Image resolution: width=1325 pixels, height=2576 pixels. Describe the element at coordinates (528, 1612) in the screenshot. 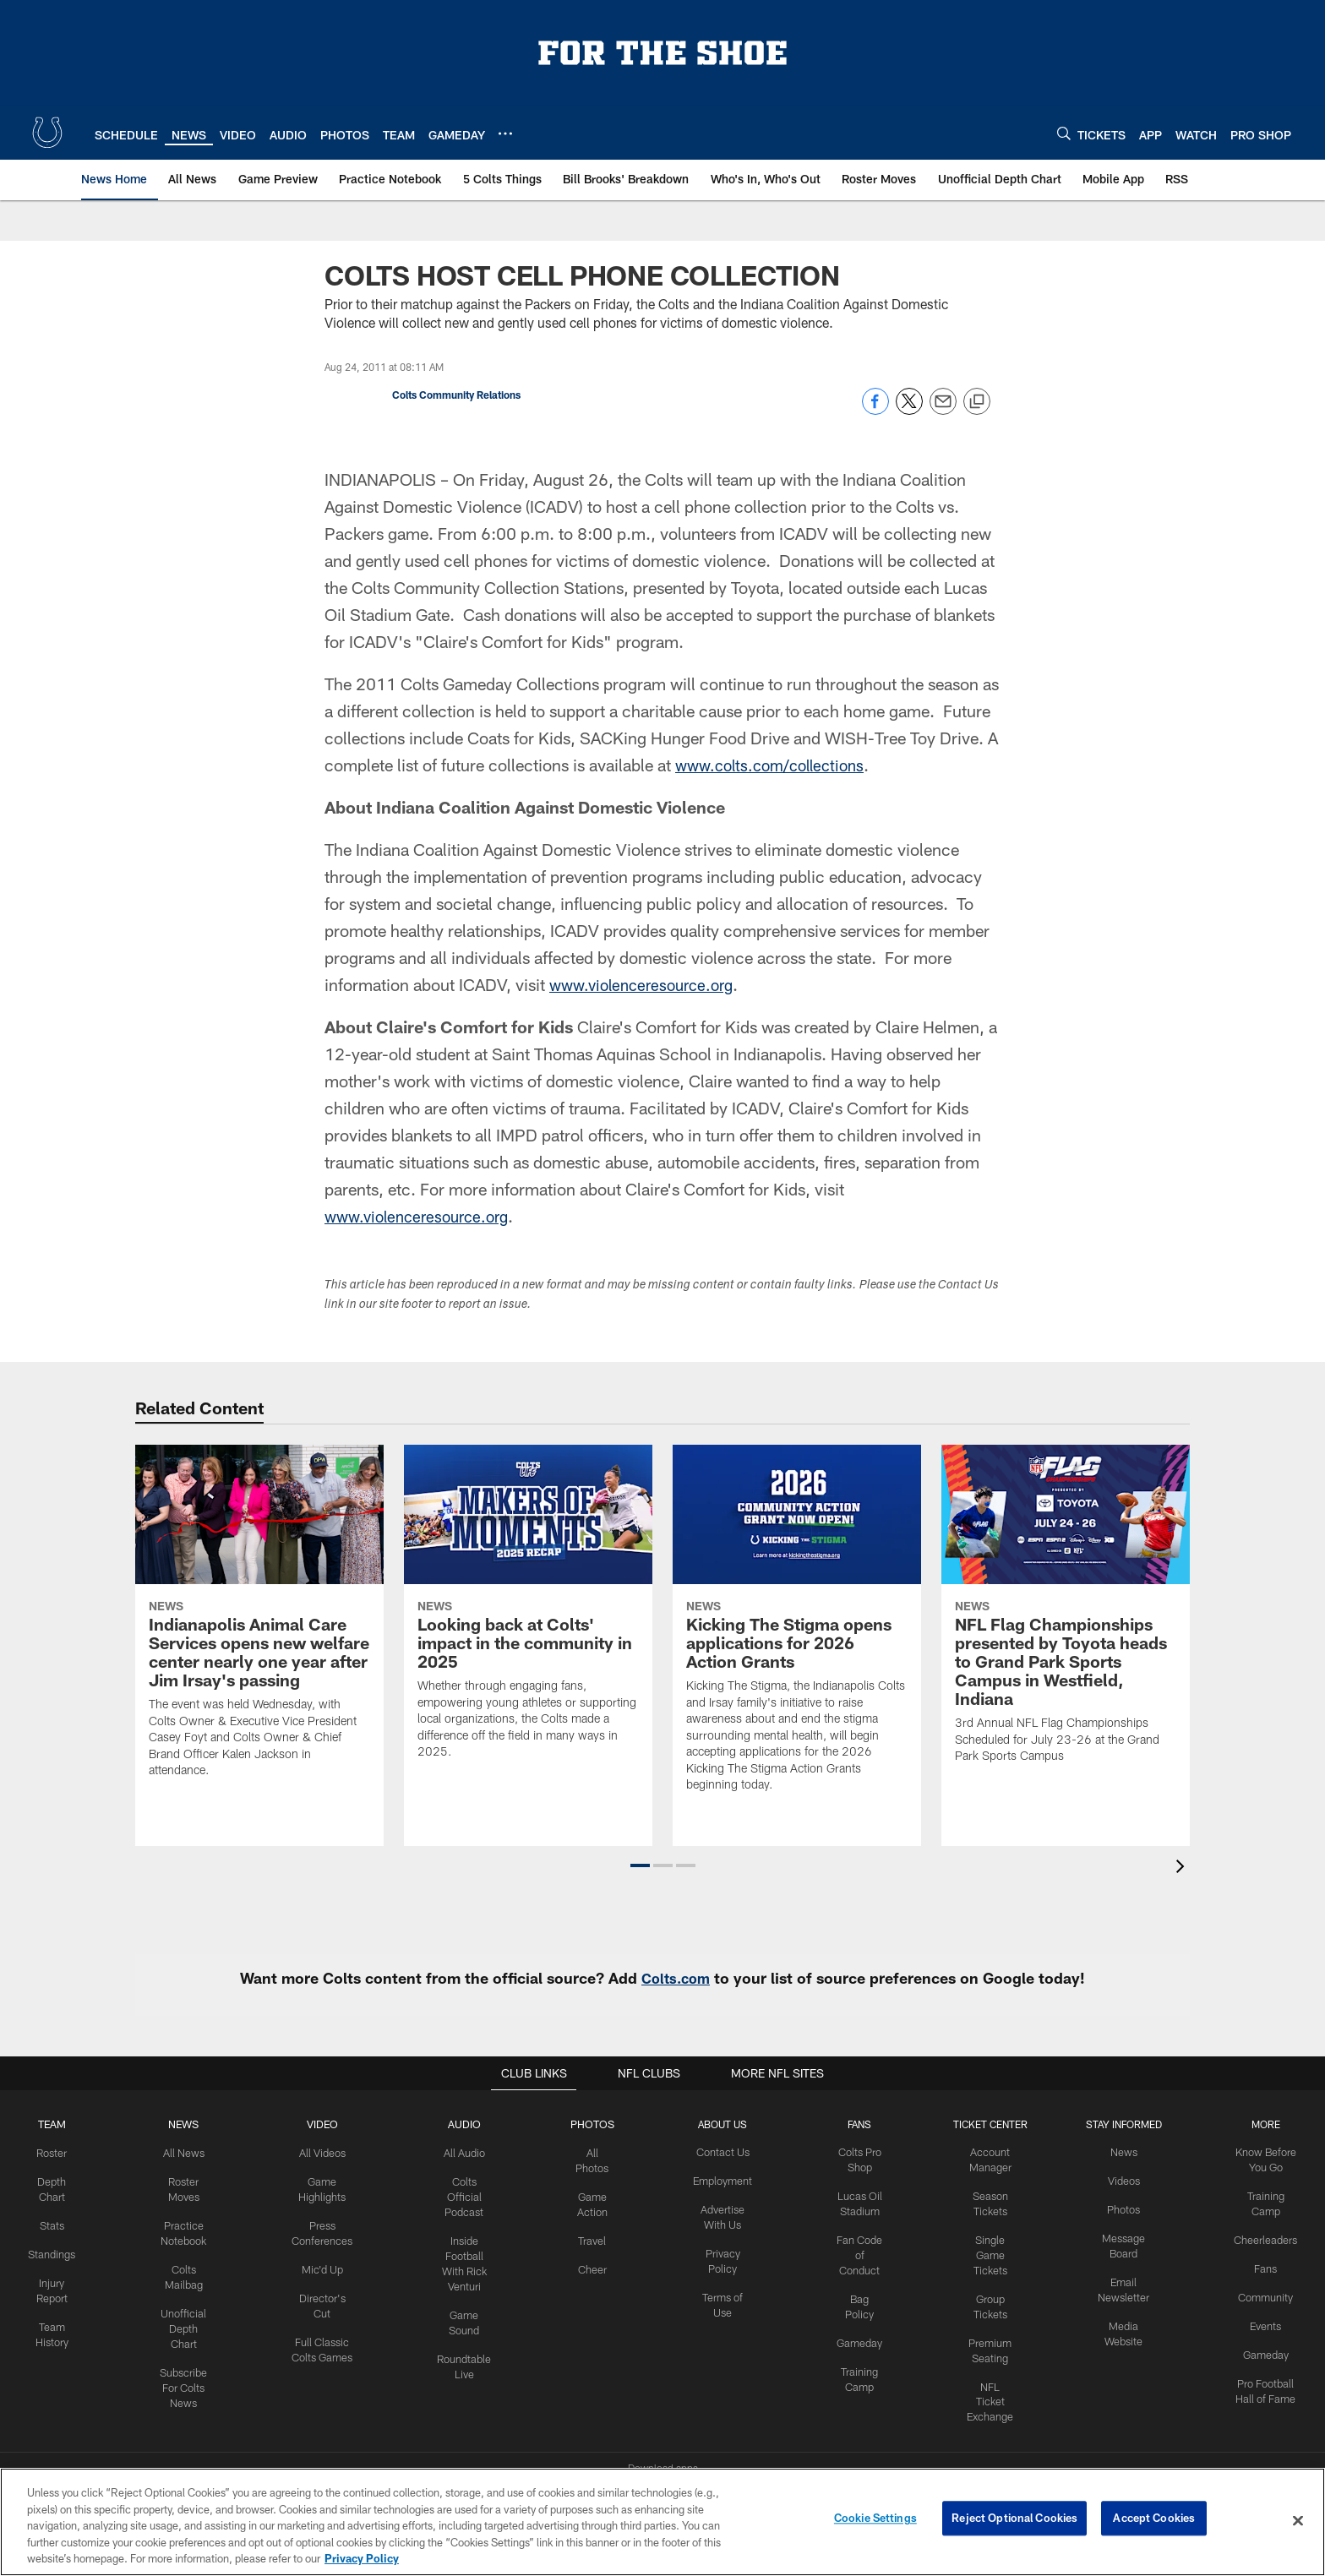

I see `[Looking back at Colts' impact in the community in 2025]` at that location.